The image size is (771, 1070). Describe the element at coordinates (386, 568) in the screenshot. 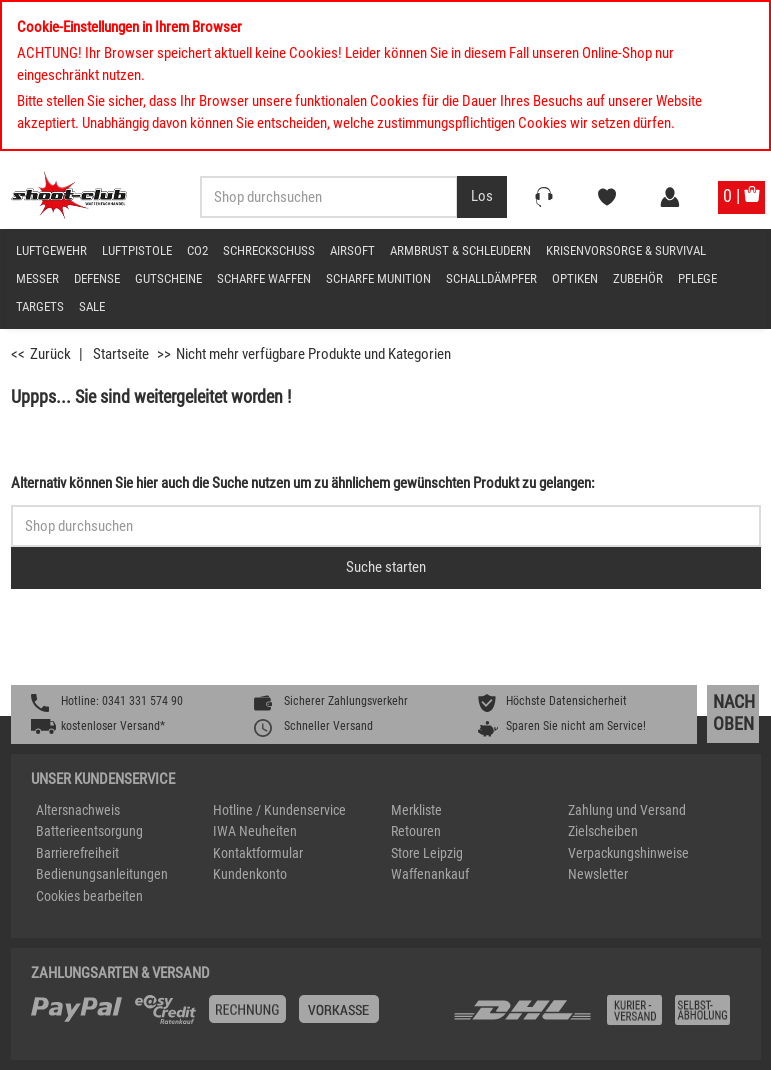

I see `[Button für die Schnellsuche > Suche jetzt absenden]` at that location.